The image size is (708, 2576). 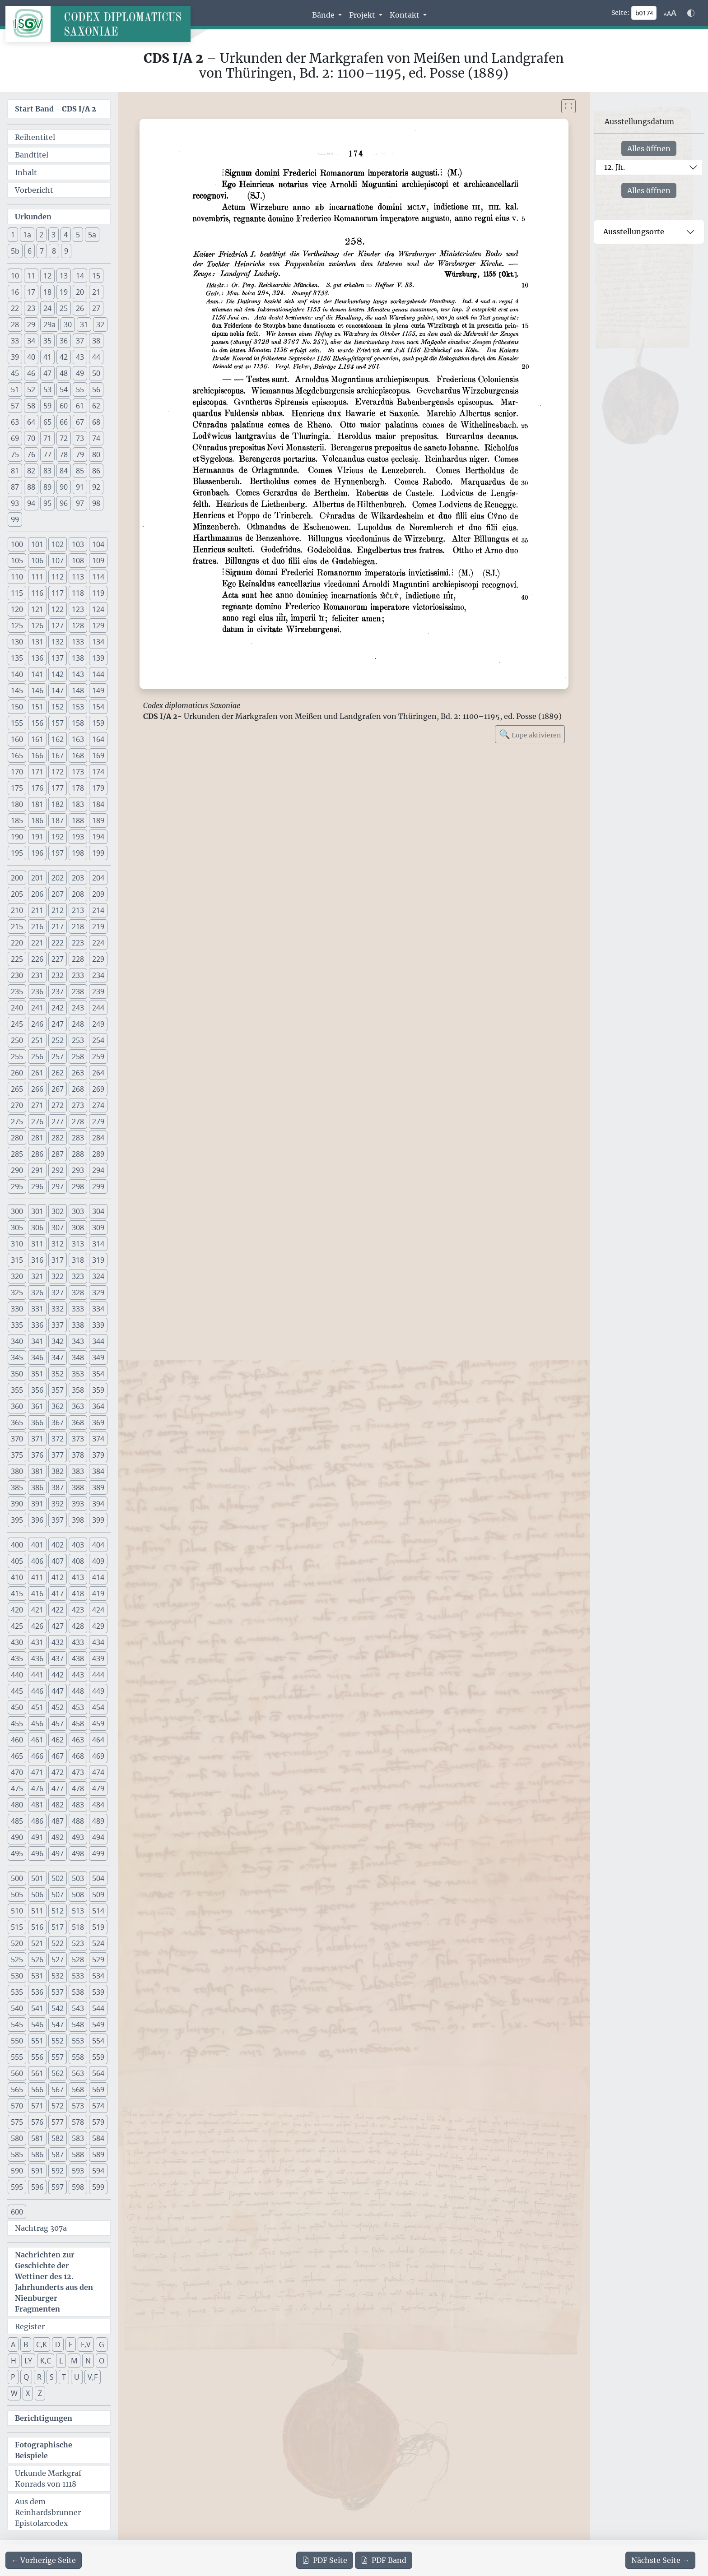 I want to click on W [button], so click(x=14, y=2393).